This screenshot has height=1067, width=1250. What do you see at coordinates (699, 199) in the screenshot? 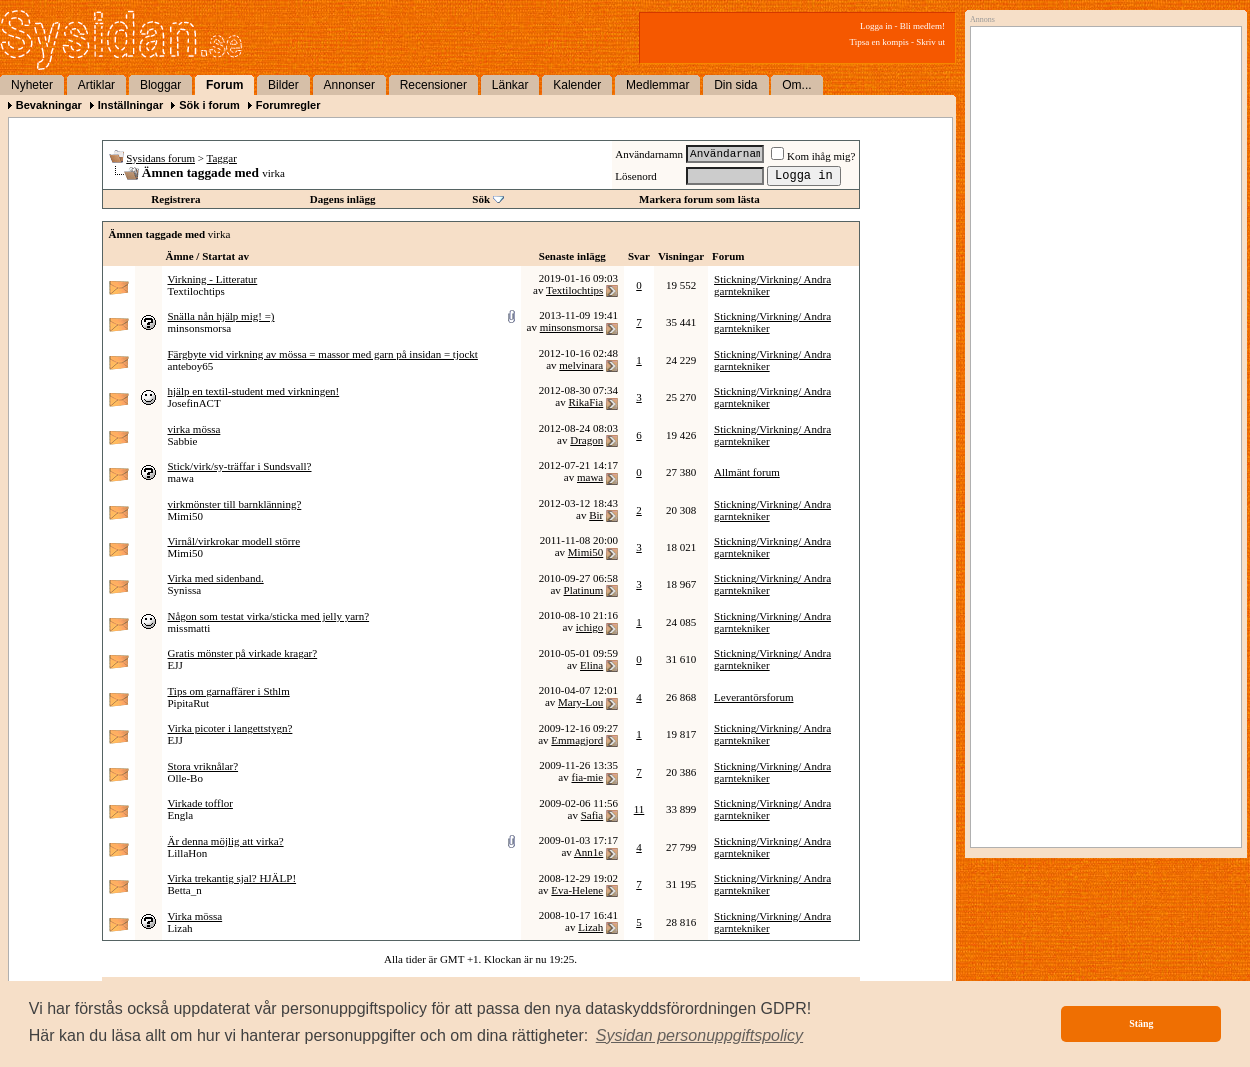
I see `Markera forum som lästa` at bounding box center [699, 199].